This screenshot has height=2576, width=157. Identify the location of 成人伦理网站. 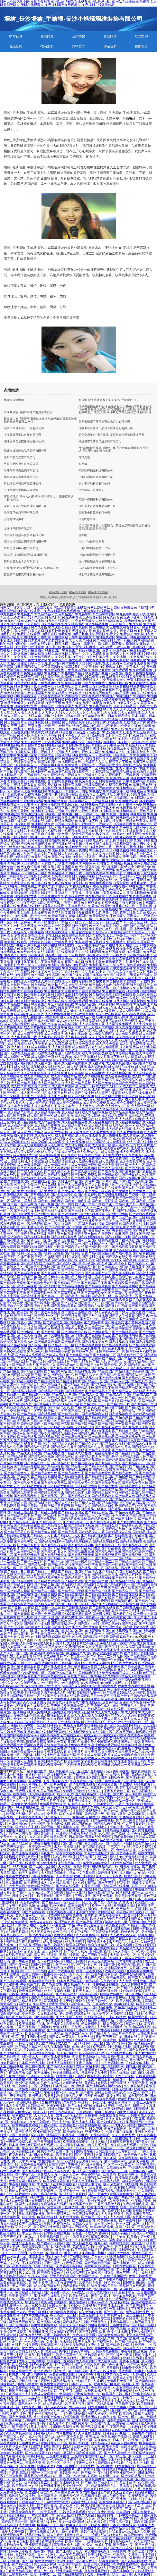
(95, 1142).